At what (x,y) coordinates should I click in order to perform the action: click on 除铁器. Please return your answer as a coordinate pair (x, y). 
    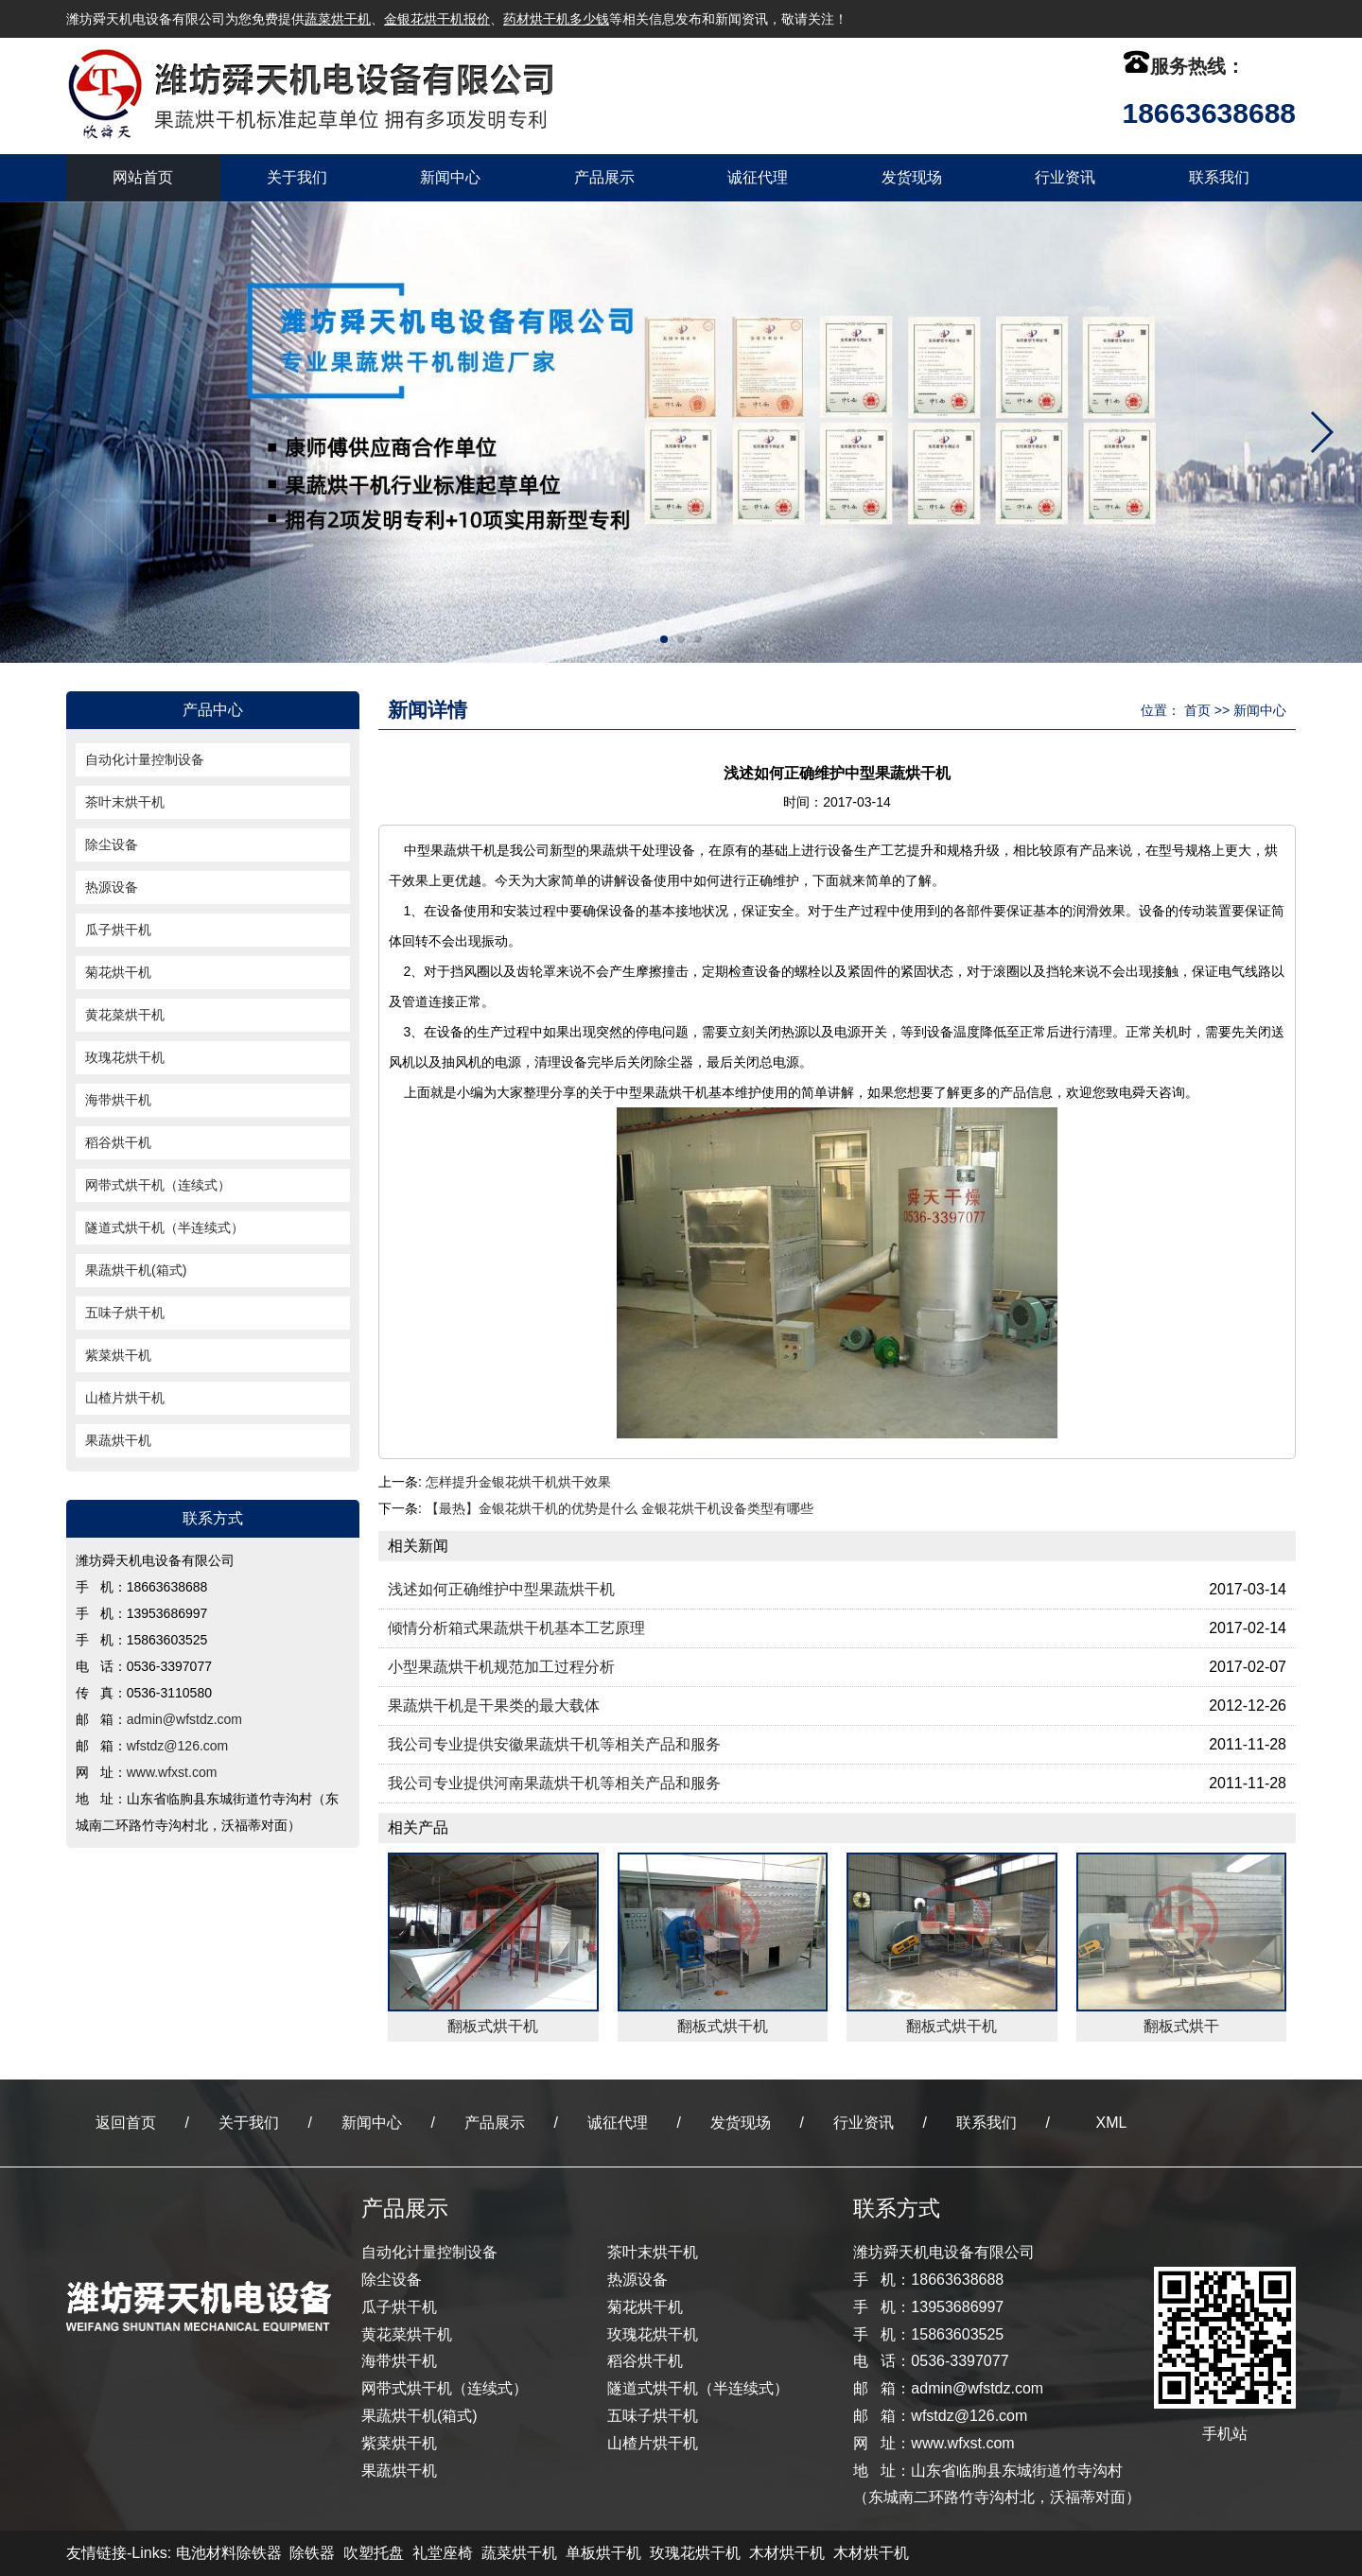
    Looking at the image, I should click on (312, 2553).